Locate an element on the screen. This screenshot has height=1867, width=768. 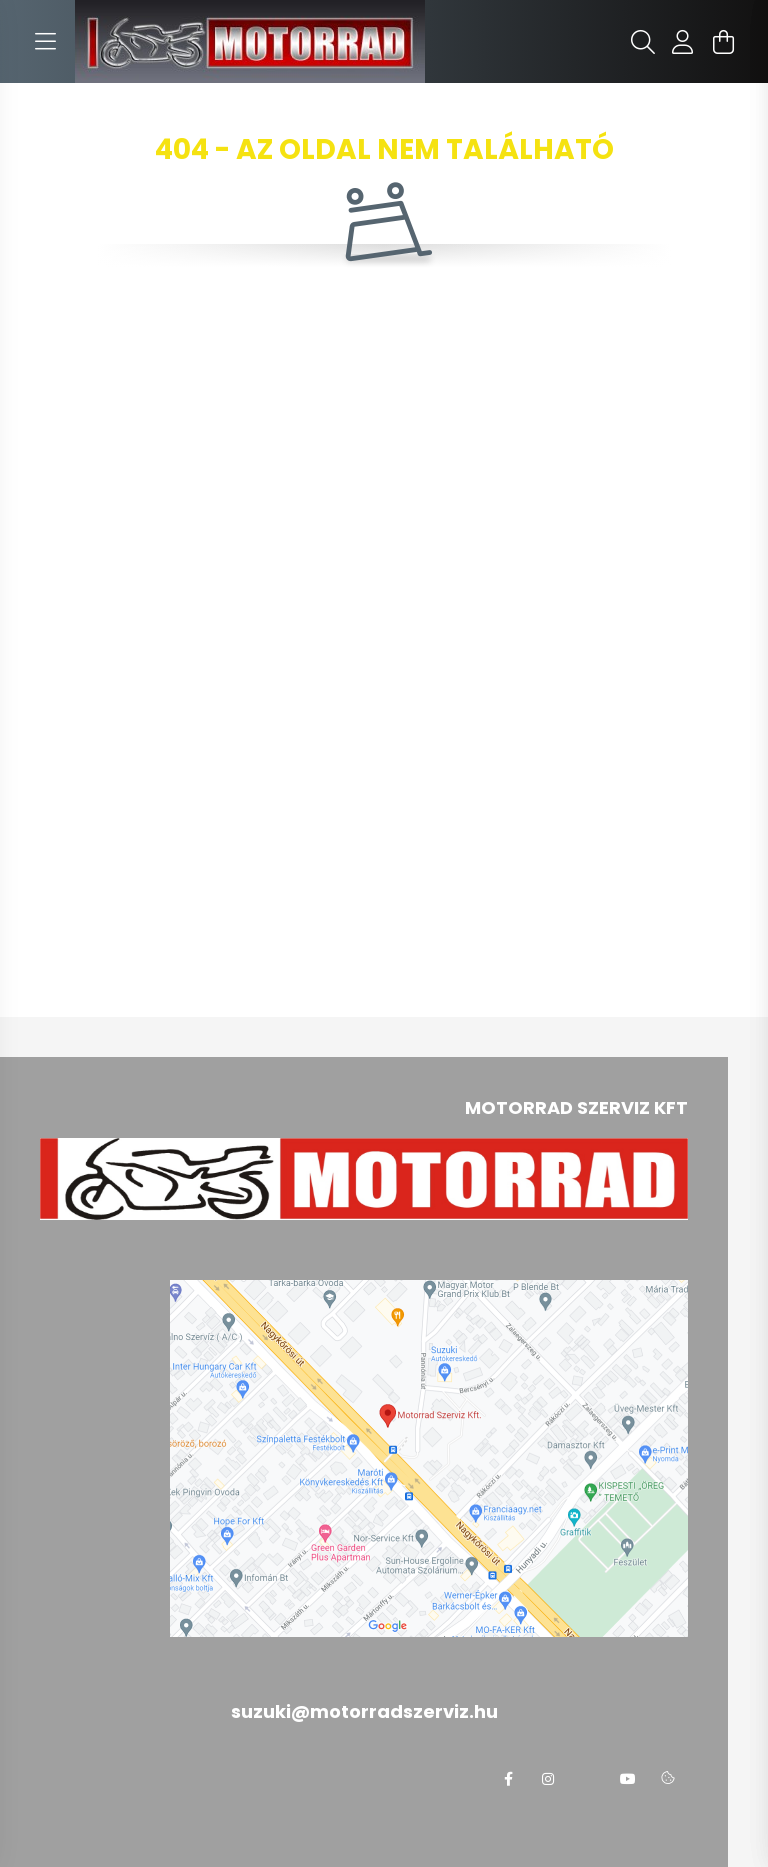
facebook is located at coordinates (508, 1779).